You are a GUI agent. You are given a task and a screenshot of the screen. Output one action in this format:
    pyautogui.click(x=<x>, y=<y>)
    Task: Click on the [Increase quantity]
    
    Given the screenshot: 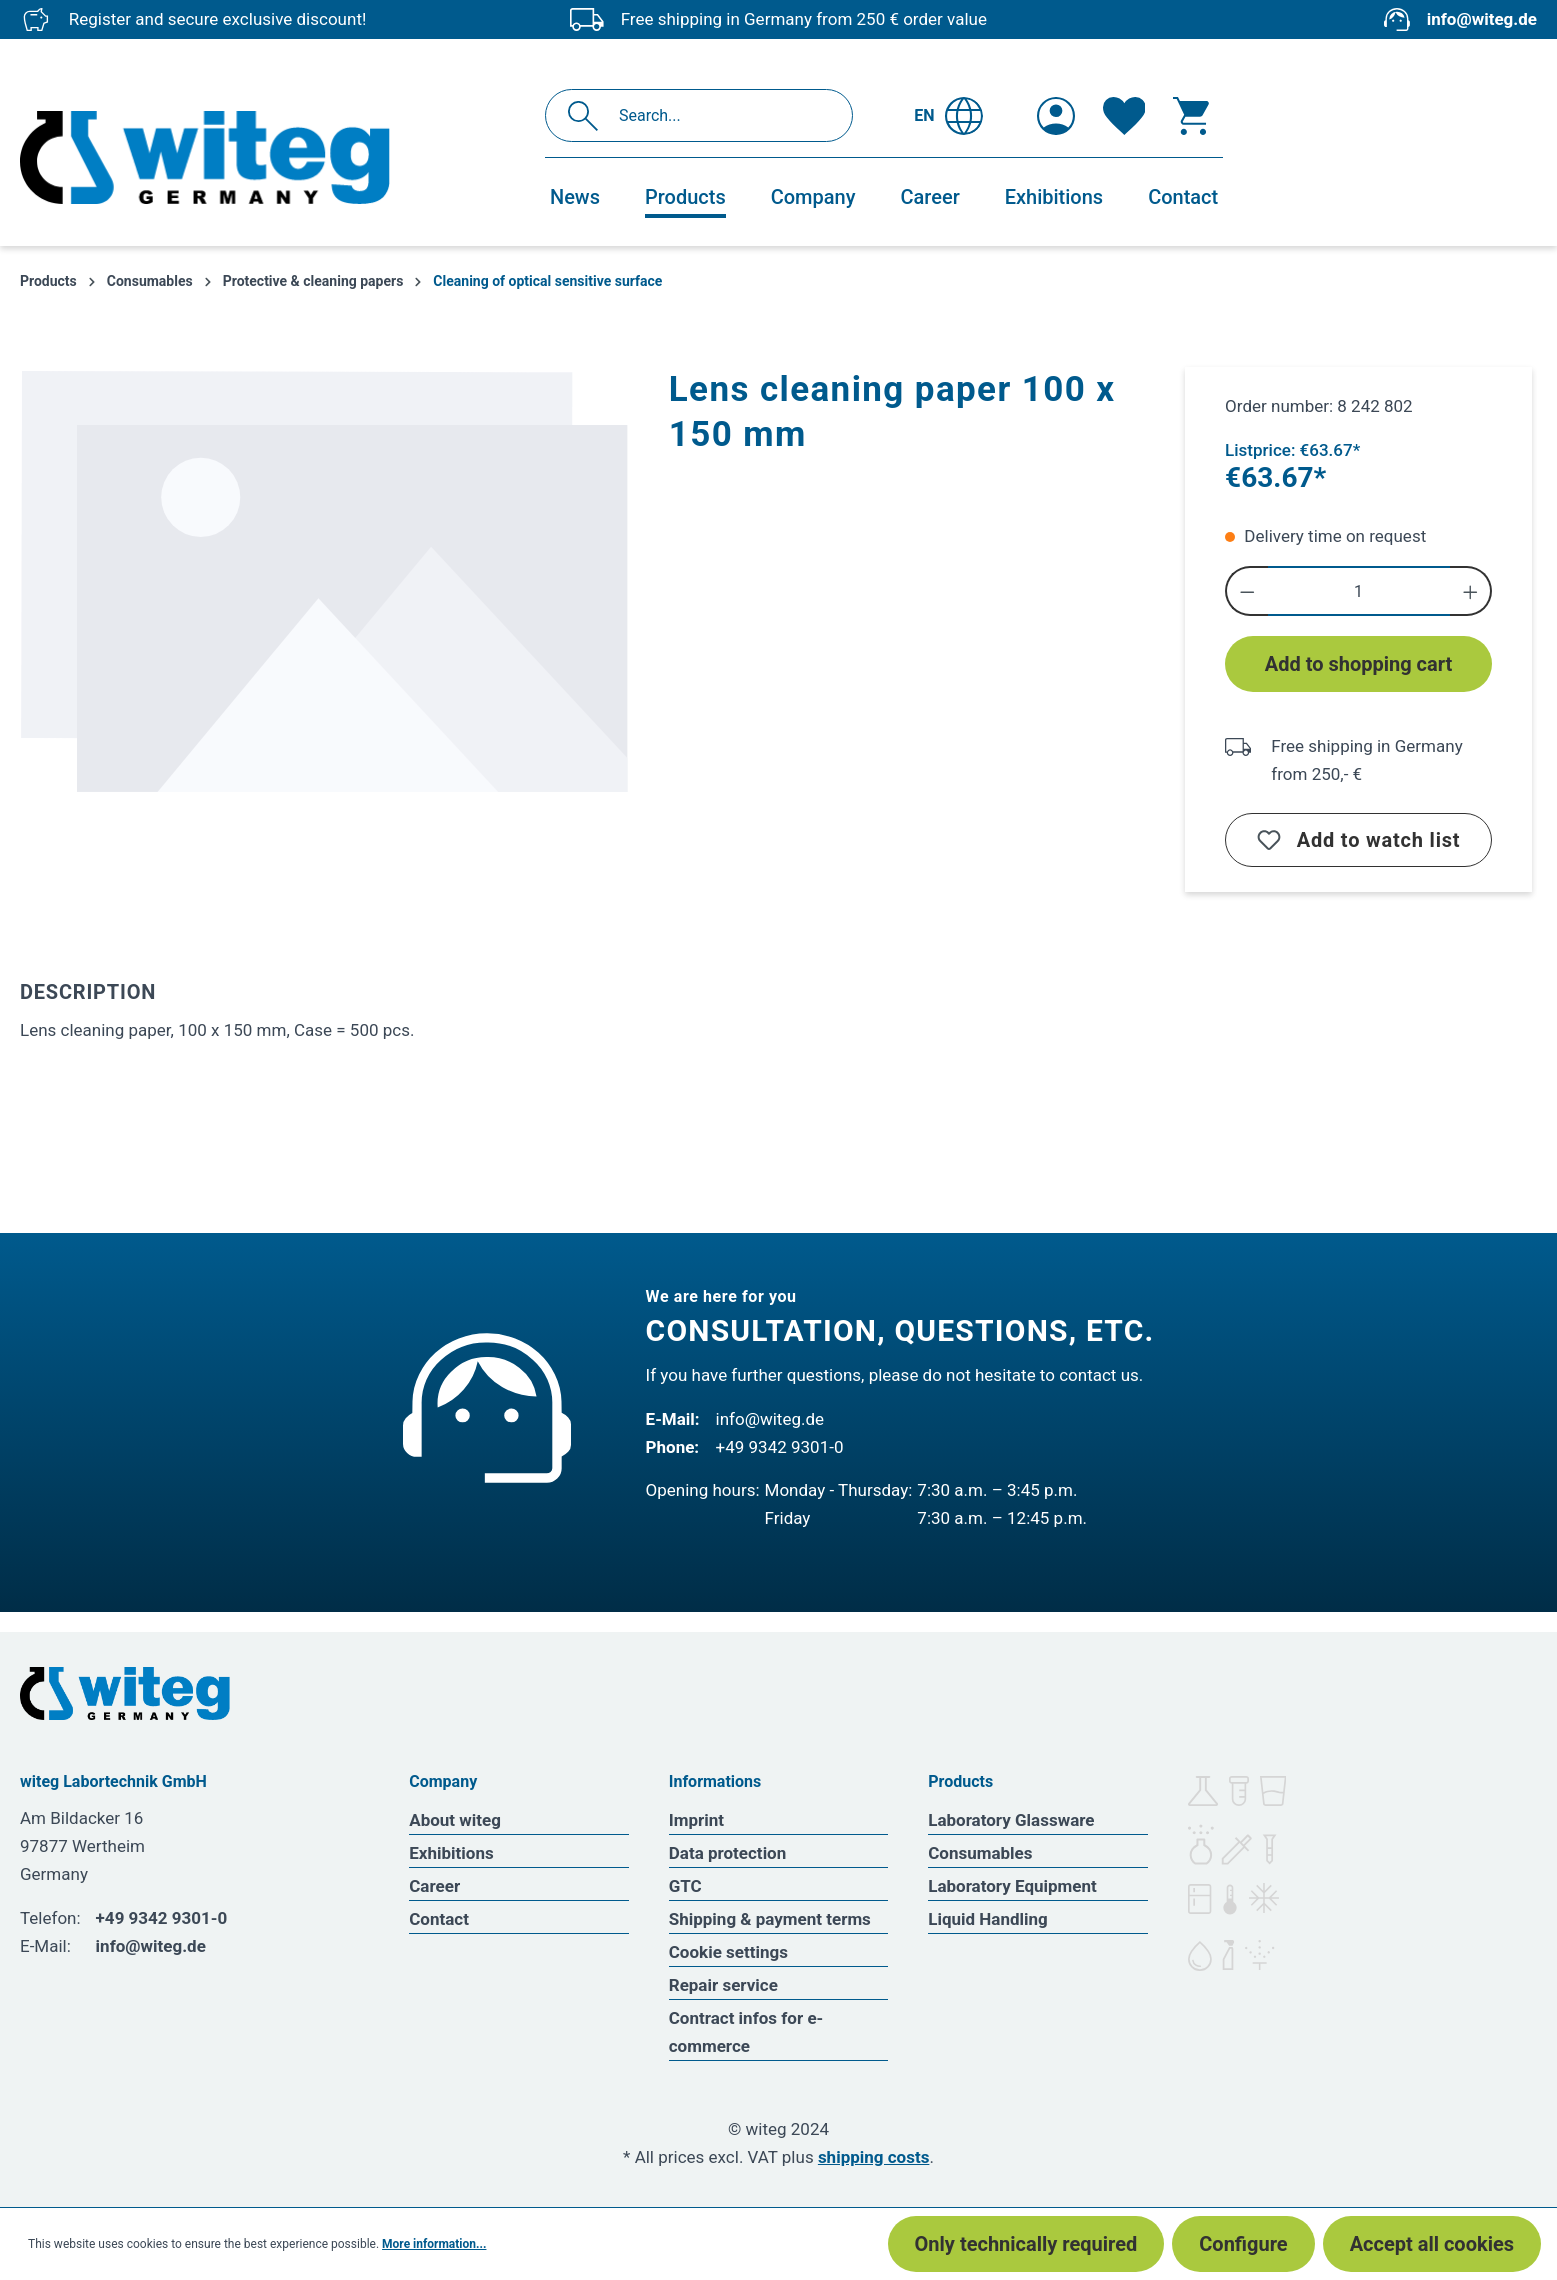 What is the action you would take?
    pyautogui.click(x=1471, y=591)
    